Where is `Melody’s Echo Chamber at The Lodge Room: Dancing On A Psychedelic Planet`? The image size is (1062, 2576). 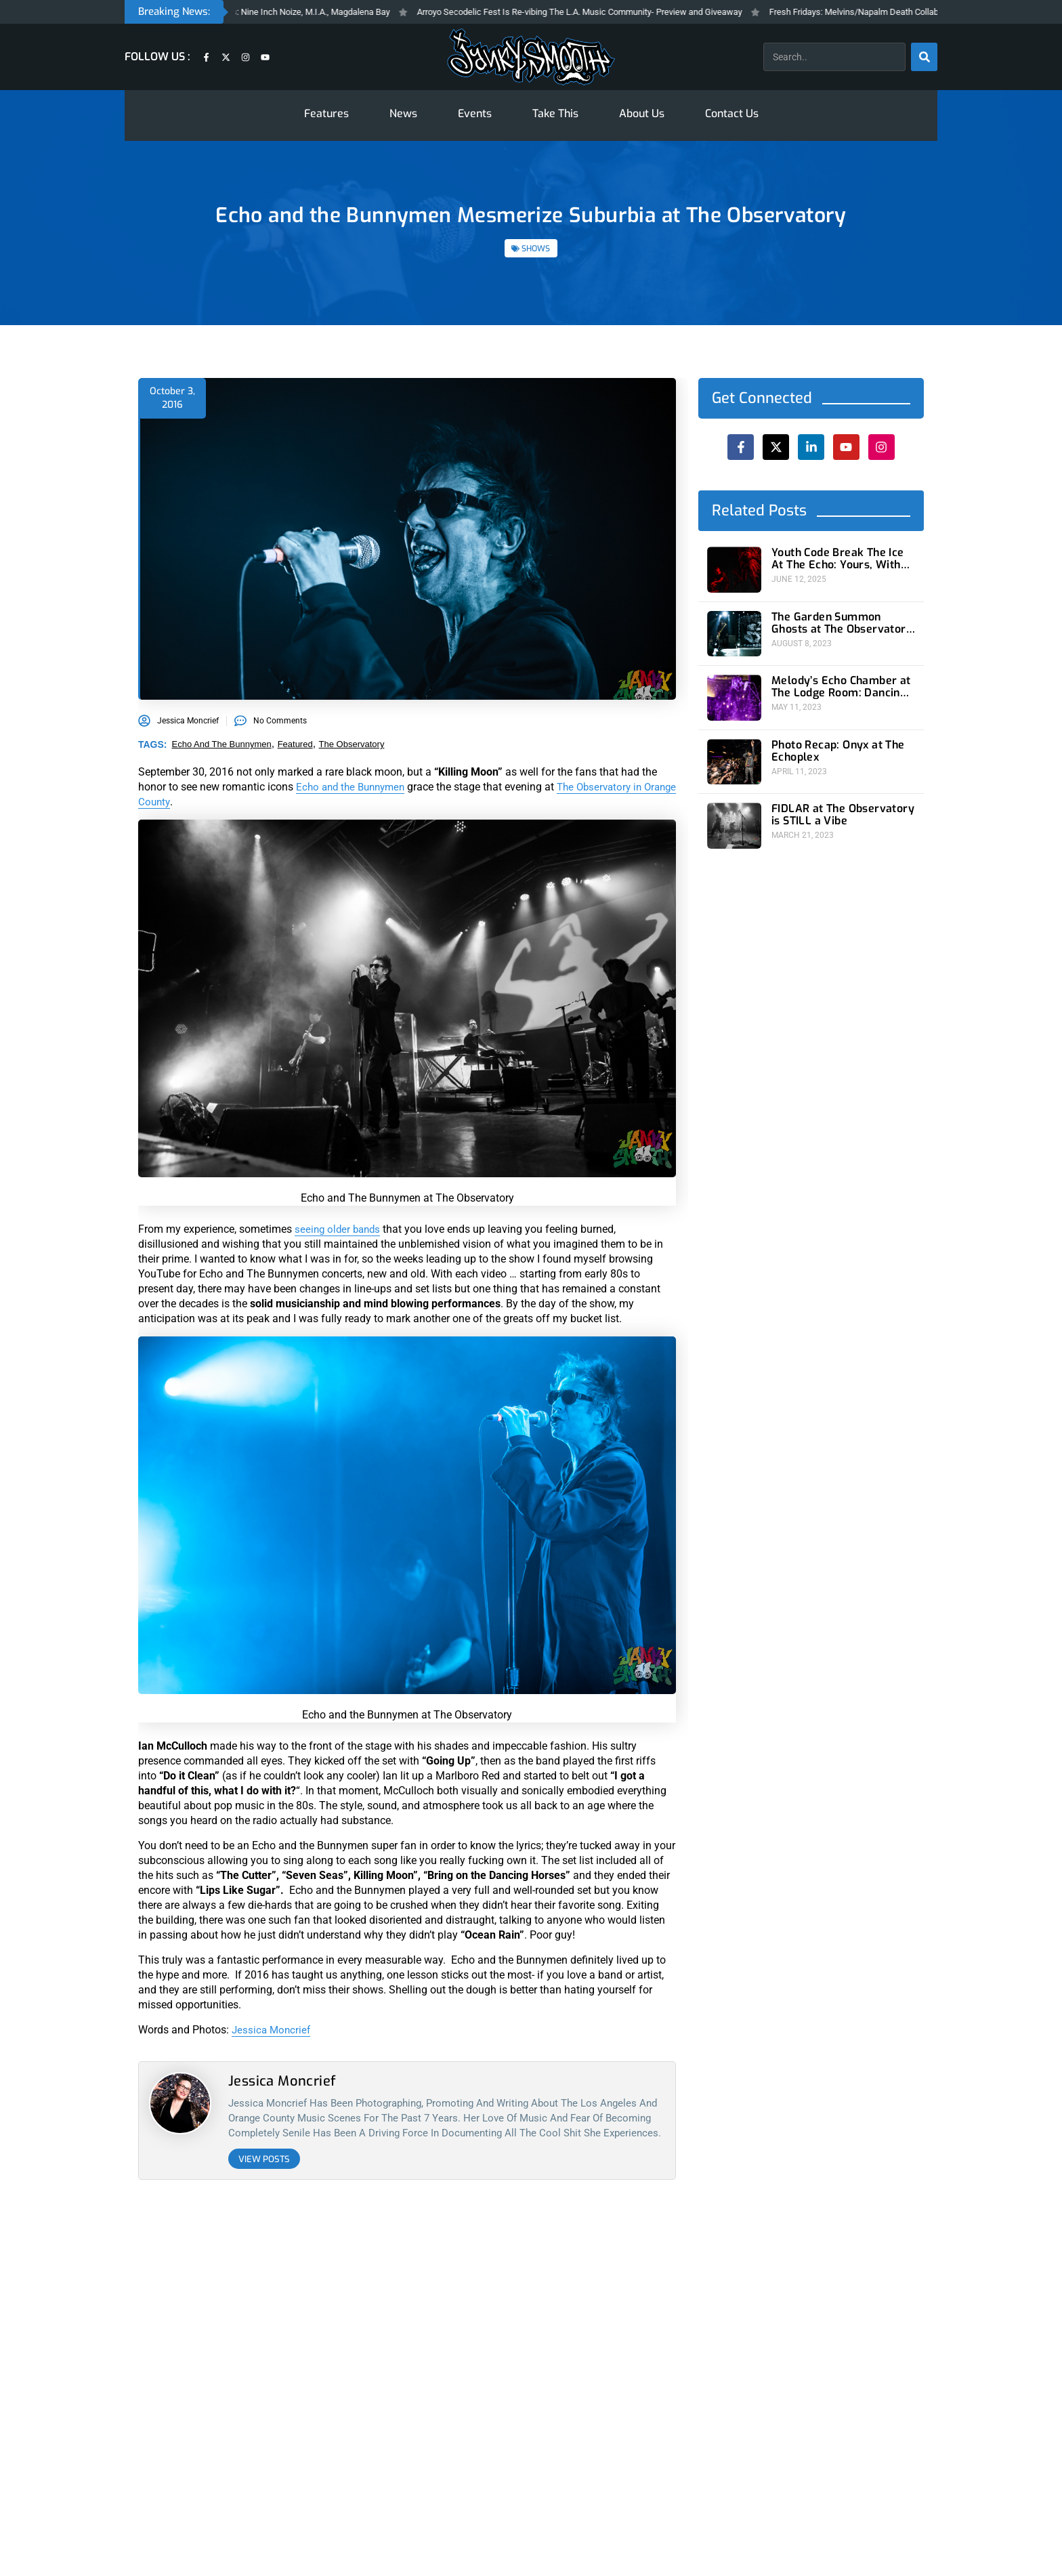
Melody’s Echo Chamber at The Lodge Room: Dancing On A Psychedelic Planet is located at coordinates (839, 679).